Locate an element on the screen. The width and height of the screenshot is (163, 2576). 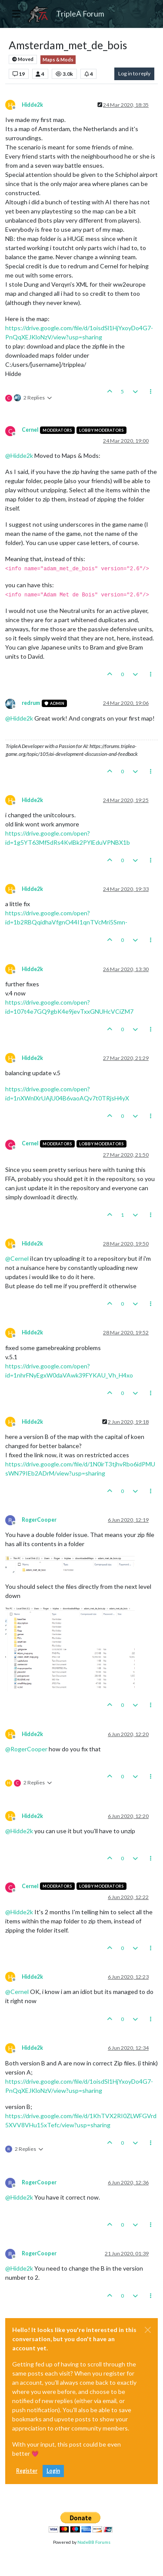
Login is located at coordinates (53, 2471).